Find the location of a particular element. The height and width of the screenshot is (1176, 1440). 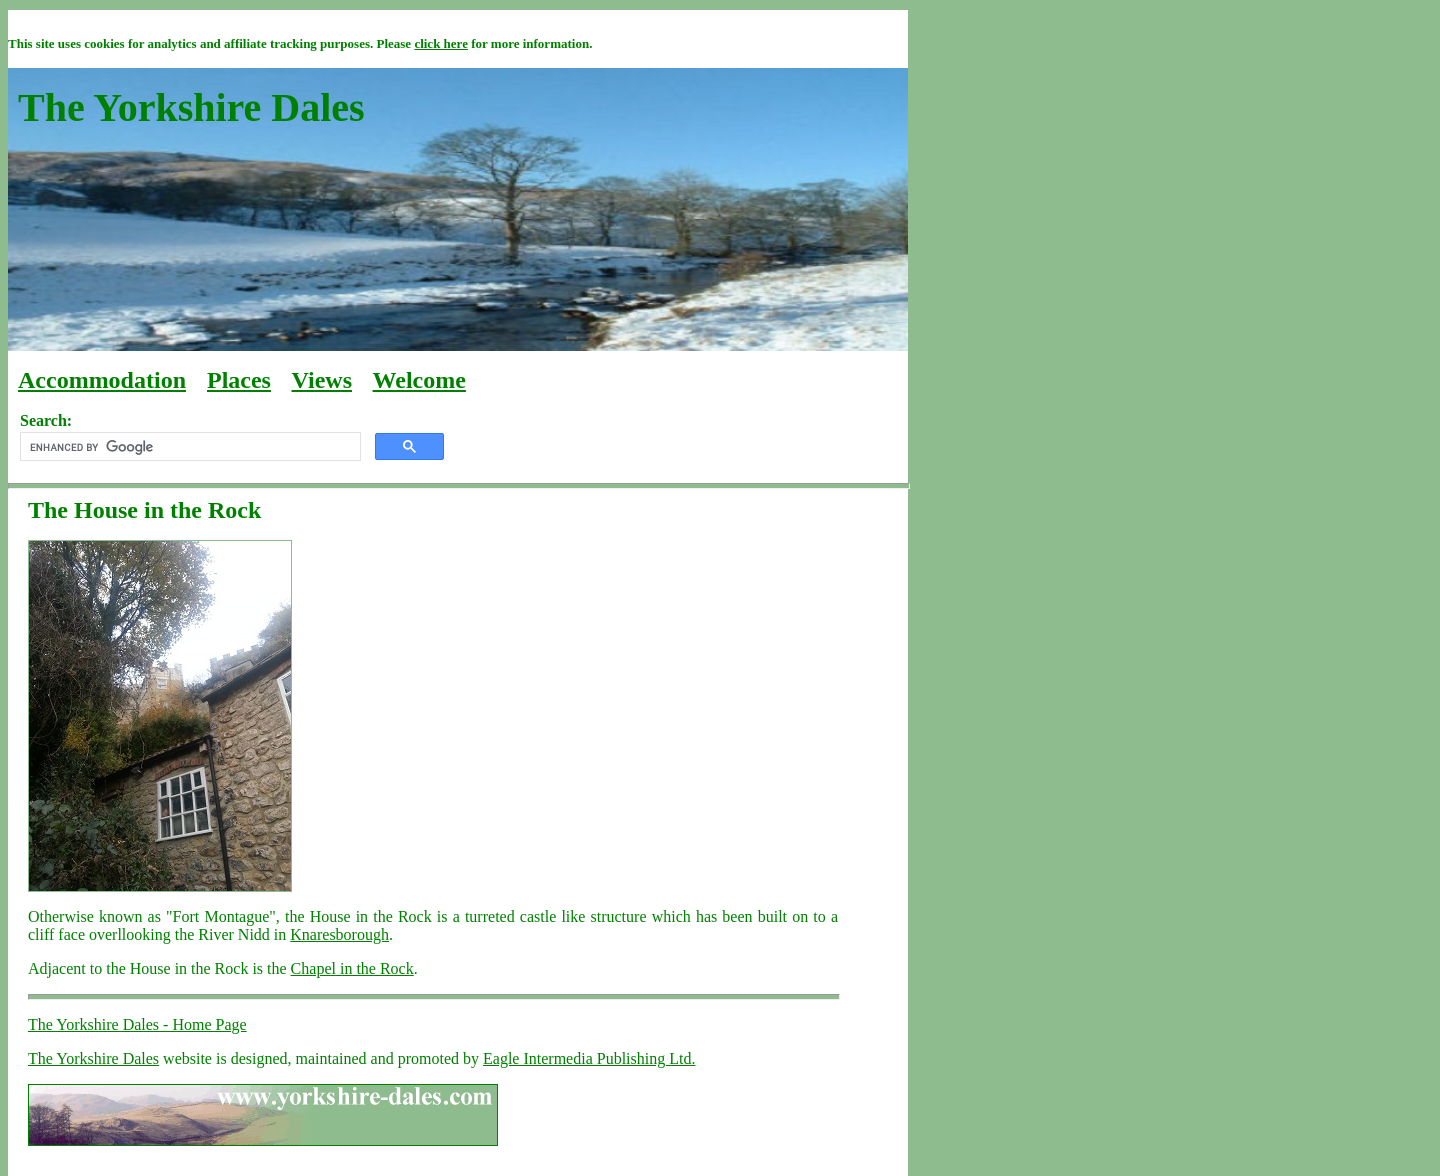

The Yorkshire Dales is located at coordinates (93, 1058).